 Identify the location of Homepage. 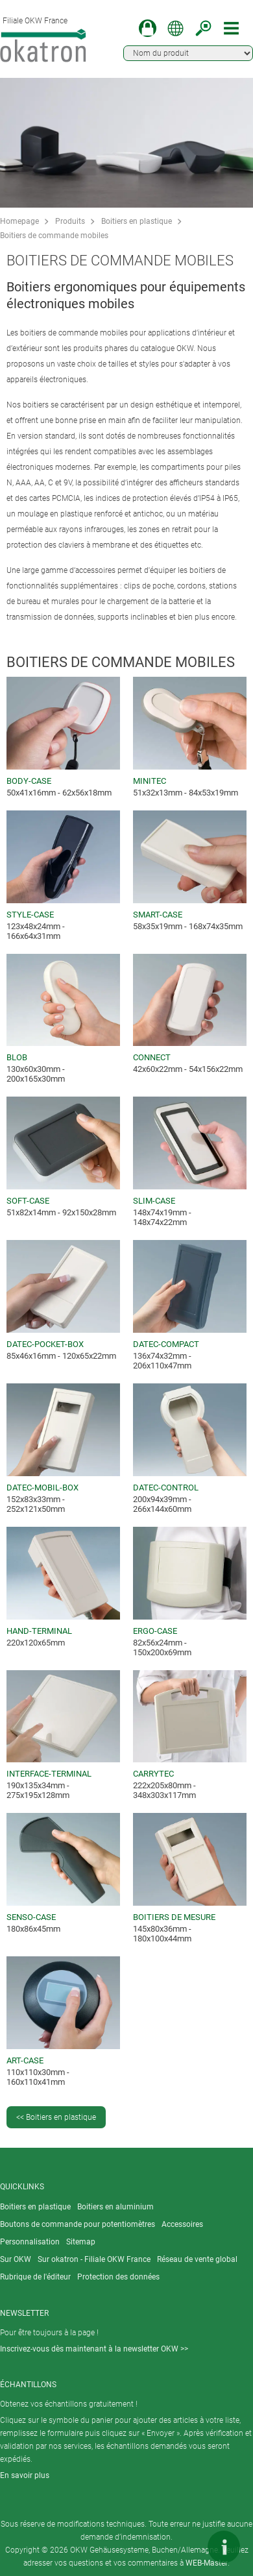
(19, 221).